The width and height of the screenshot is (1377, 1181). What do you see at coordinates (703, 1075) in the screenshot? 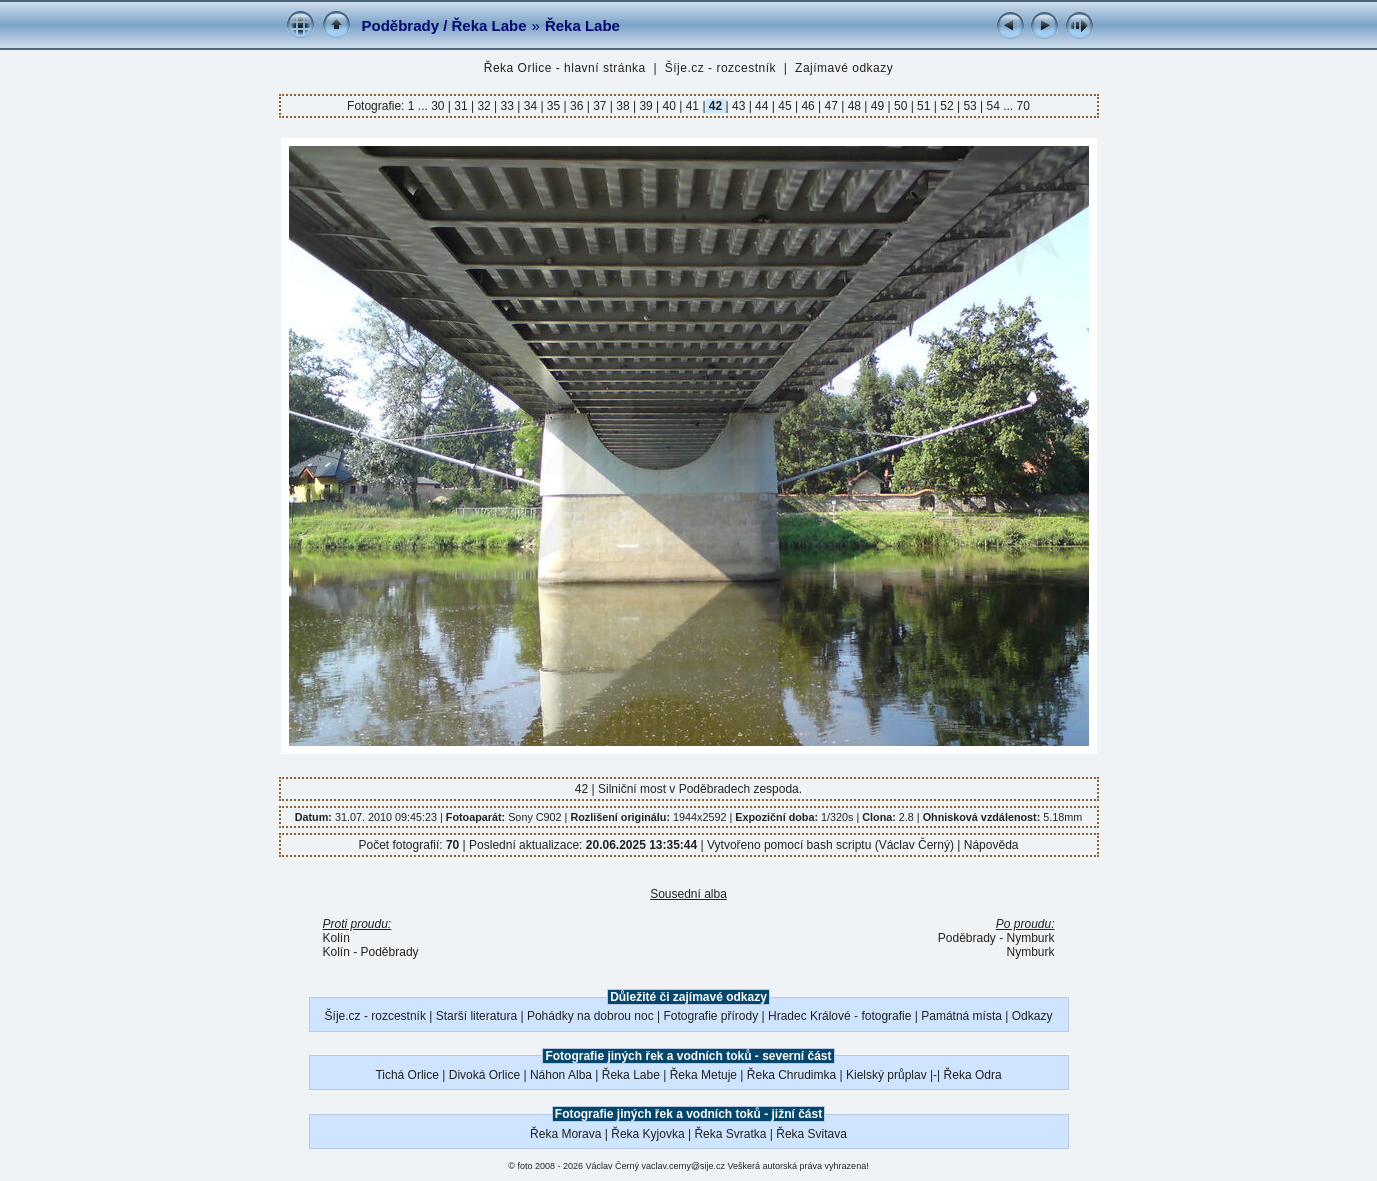
I see `Řeka Metuje` at bounding box center [703, 1075].